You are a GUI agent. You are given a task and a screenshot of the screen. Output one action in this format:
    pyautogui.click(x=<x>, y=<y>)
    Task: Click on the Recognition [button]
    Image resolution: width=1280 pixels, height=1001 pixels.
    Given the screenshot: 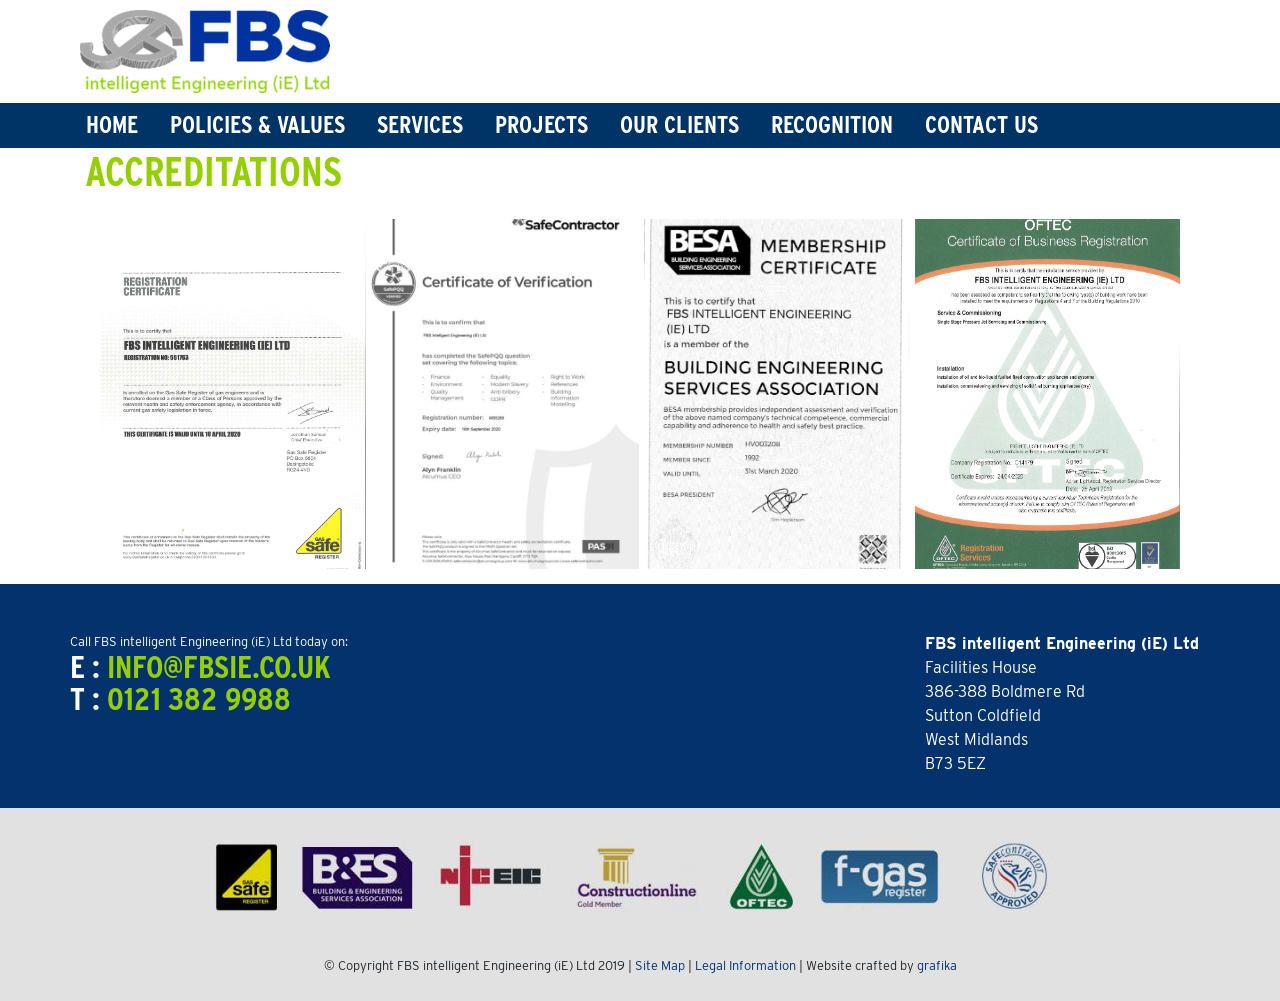 What is the action you would take?
    pyautogui.click(x=832, y=124)
    